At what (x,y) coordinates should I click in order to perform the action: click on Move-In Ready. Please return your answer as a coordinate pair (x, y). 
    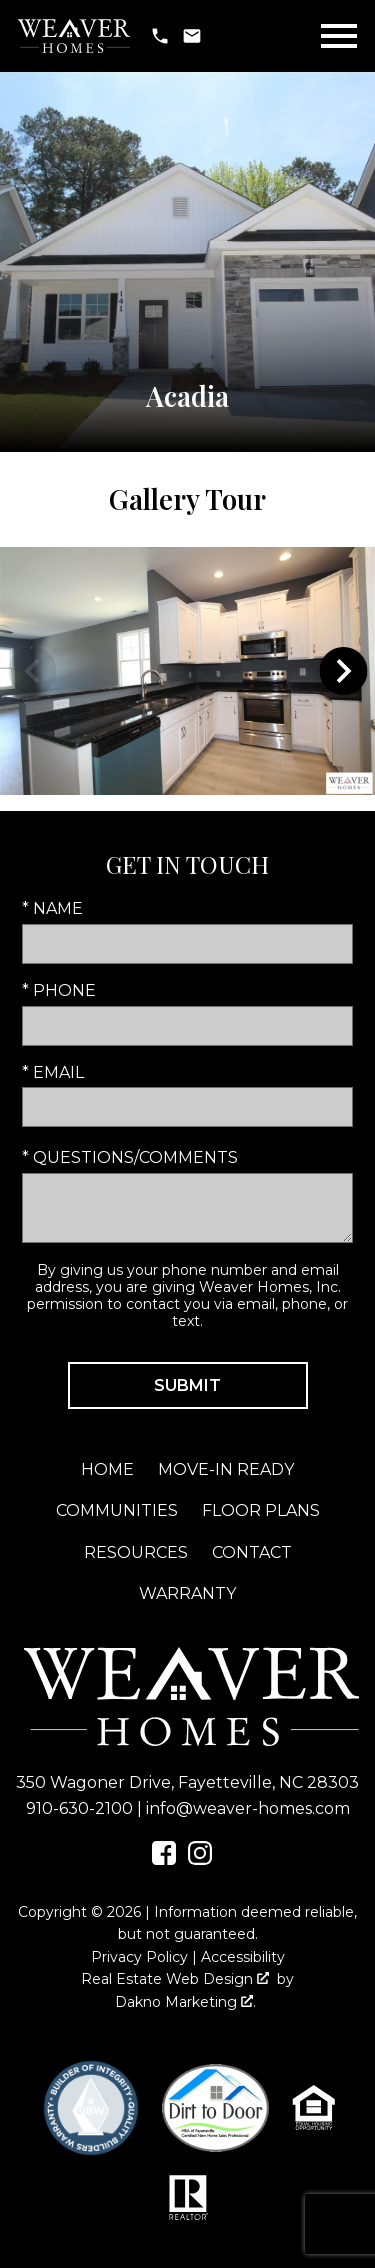
    Looking at the image, I should click on (226, 1469).